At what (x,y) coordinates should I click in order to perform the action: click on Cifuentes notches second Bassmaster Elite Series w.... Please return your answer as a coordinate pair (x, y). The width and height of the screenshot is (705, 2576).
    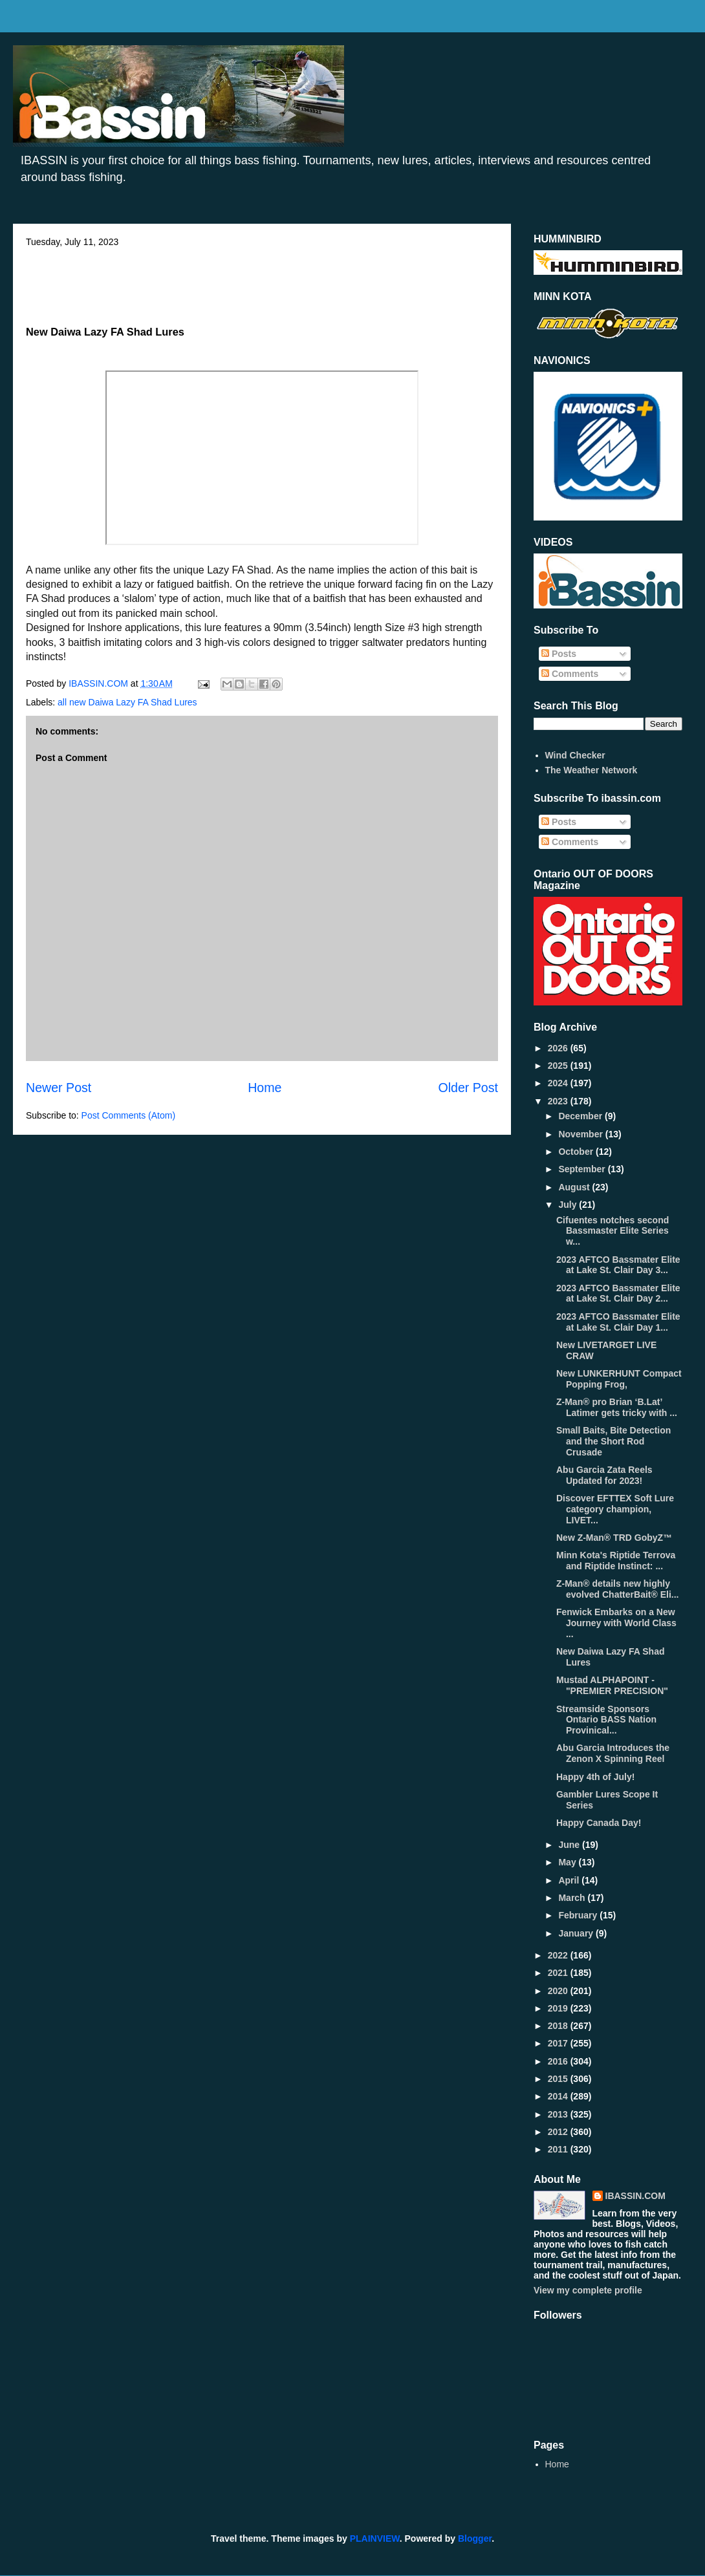
    Looking at the image, I should click on (612, 1231).